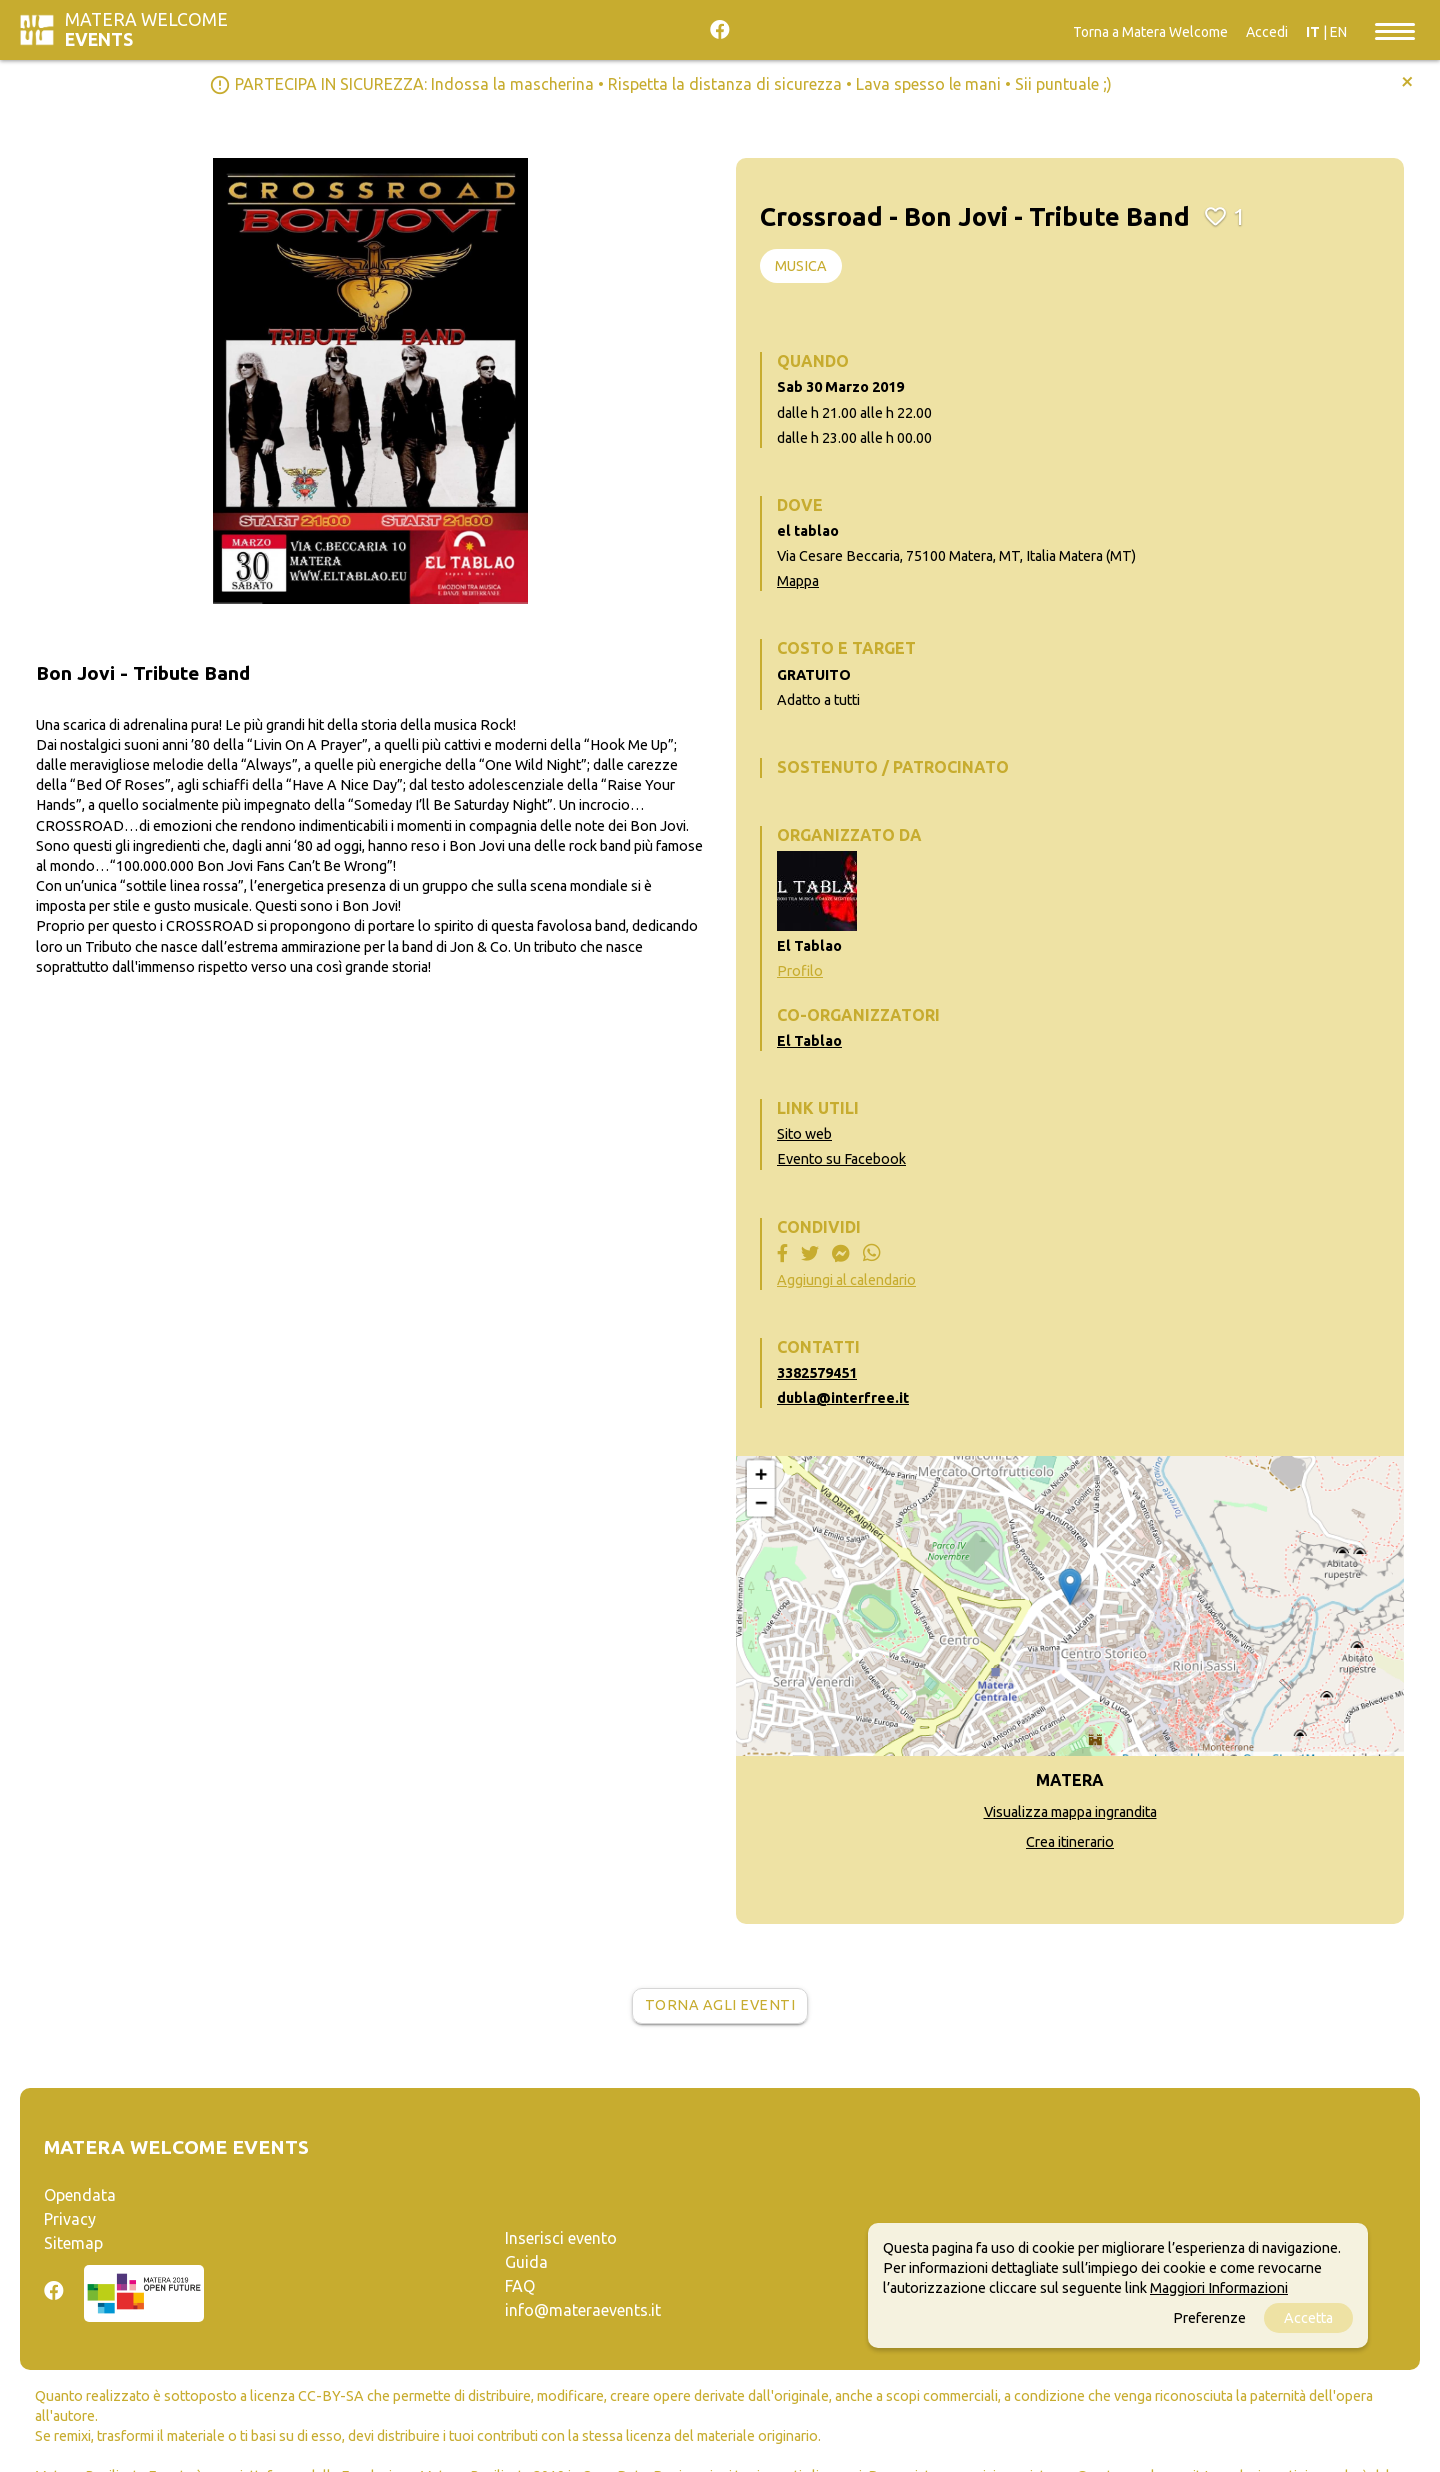 Image resolution: width=1440 pixels, height=2472 pixels. What do you see at coordinates (804, 1134) in the screenshot?
I see `Sito web` at bounding box center [804, 1134].